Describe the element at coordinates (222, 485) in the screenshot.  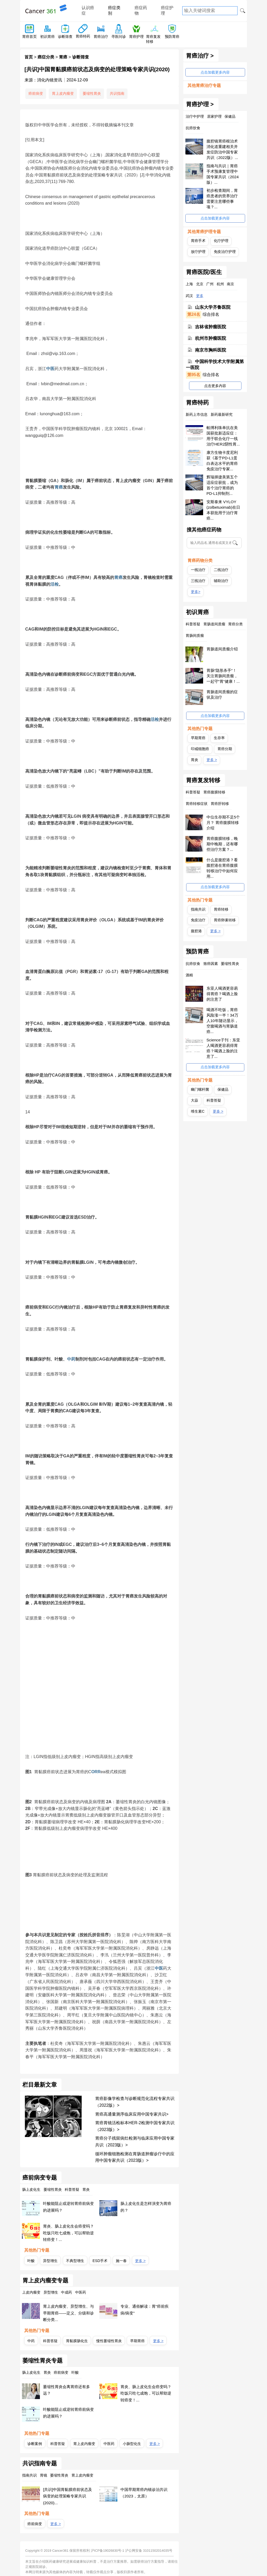
I see `辉瑞择捷美第五个适应症获批，成为首个治疗胃癌的PD-L1抑制剂...` at that location.